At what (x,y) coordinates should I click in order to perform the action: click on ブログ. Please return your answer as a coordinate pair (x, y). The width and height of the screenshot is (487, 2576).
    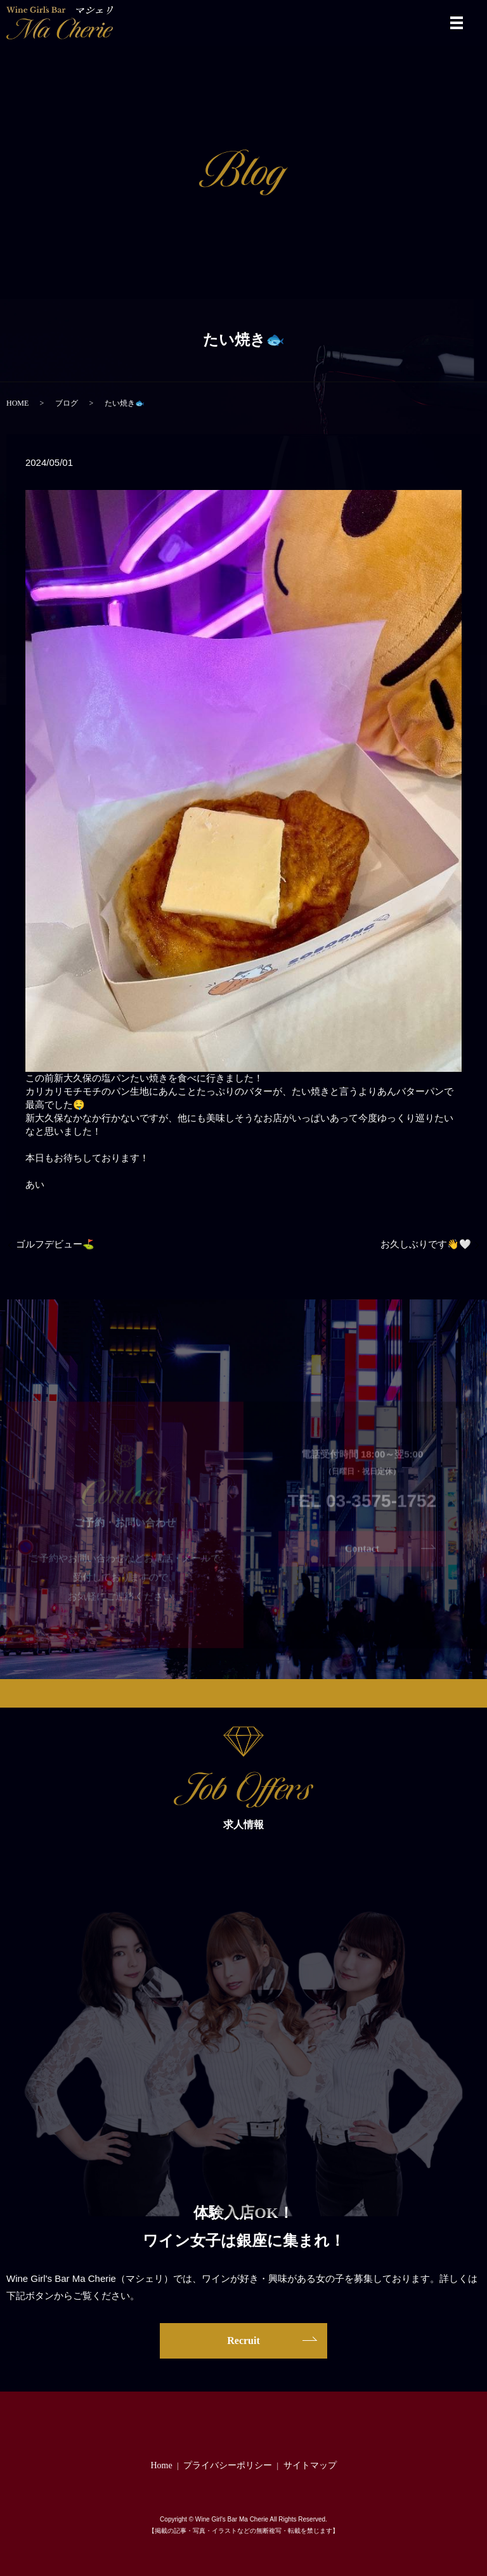
    Looking at the image, I should click on (66, 403).